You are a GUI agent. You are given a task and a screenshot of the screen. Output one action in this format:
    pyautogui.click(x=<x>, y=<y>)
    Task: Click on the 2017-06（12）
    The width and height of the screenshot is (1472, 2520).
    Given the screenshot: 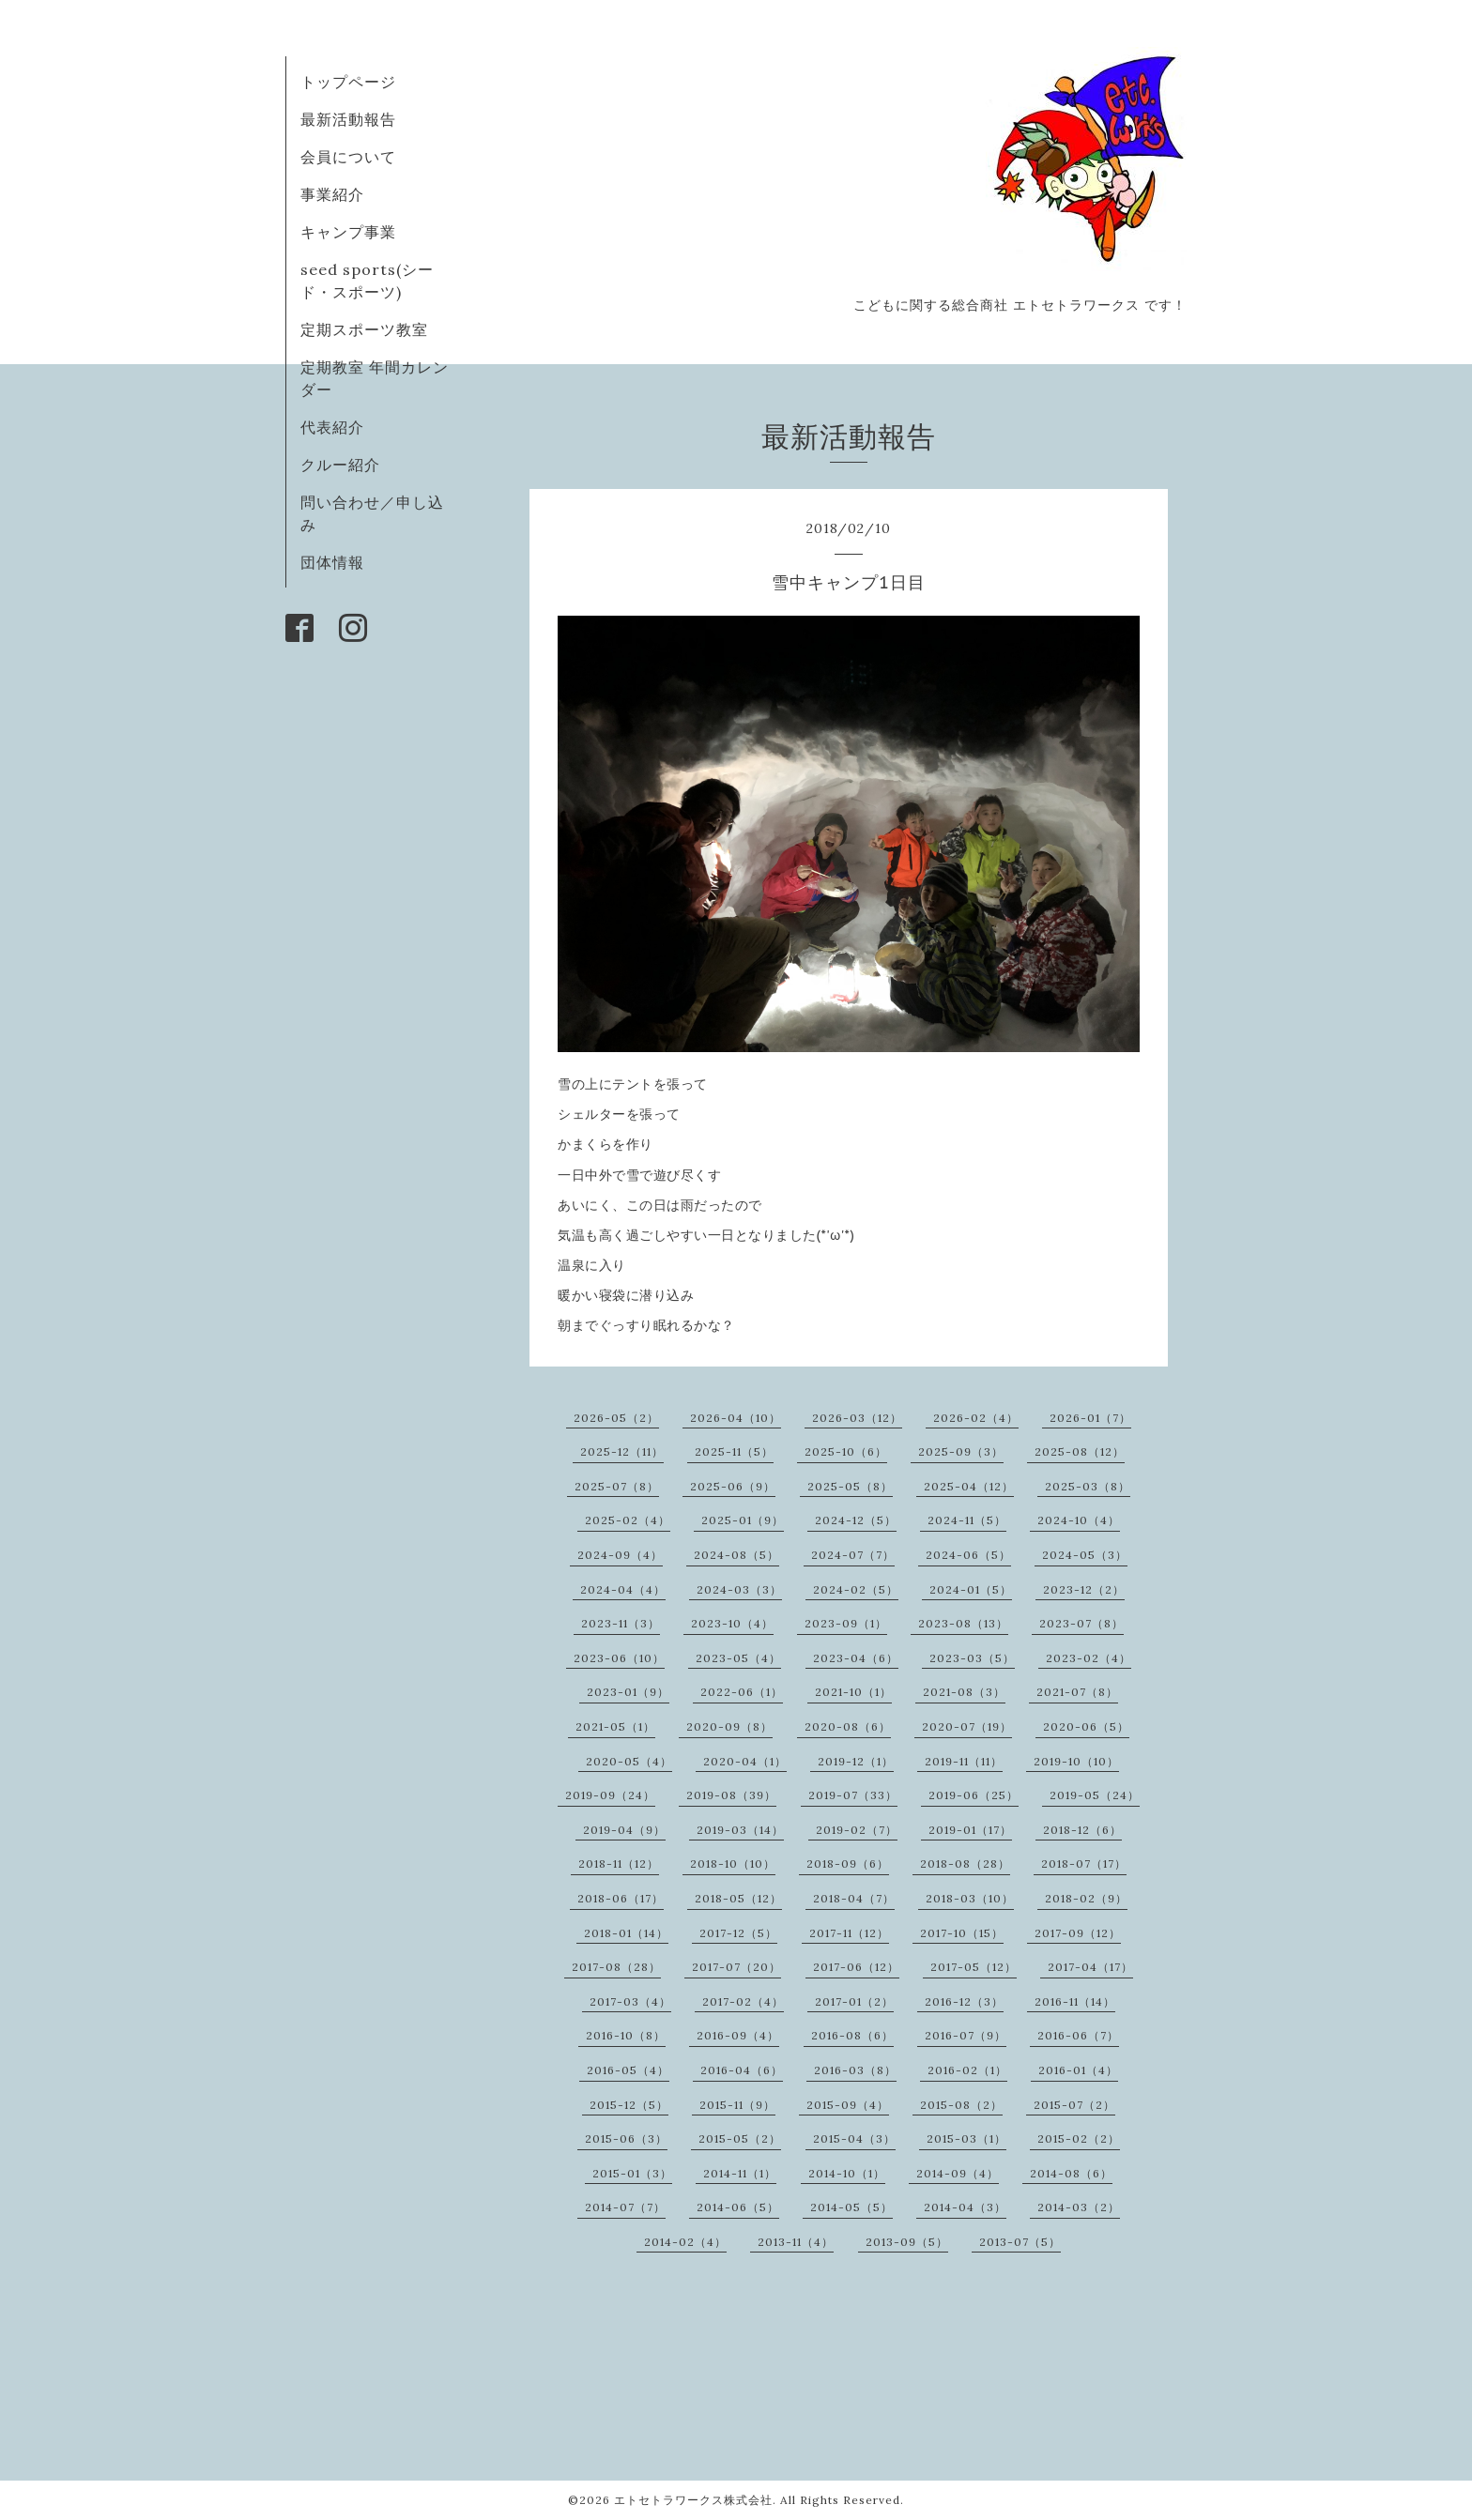 What is the action you would take?
    pyautogui.click(x=856, y=1967)
    